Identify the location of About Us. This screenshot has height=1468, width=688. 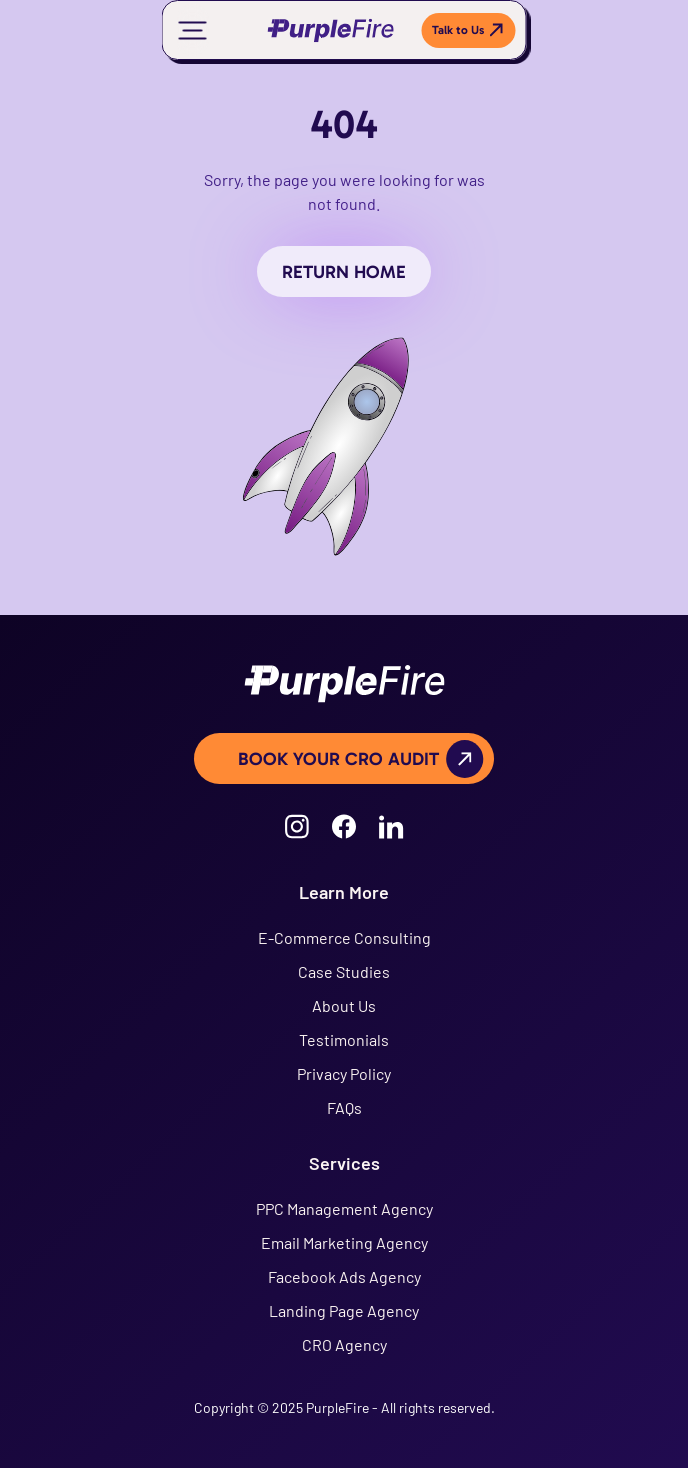
(344, 1005).